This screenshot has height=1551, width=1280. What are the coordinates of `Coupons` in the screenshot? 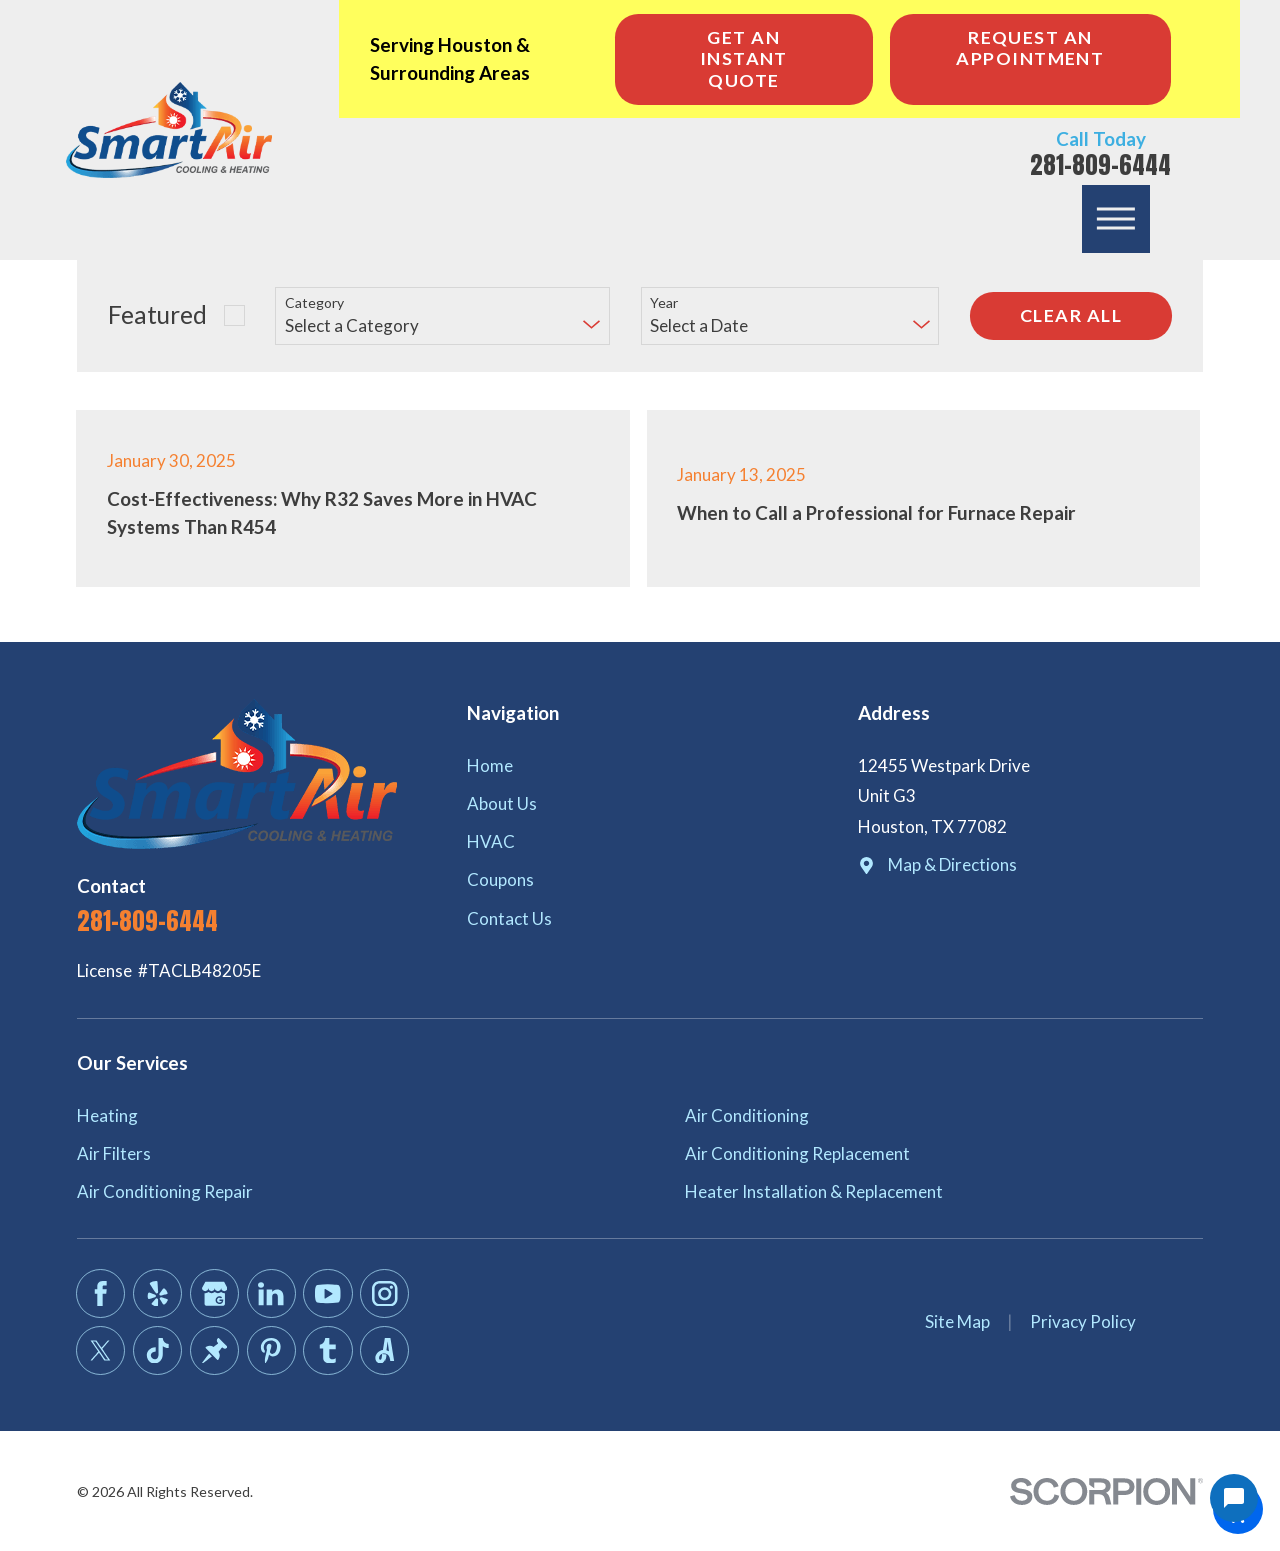 It's located at (500, 879).